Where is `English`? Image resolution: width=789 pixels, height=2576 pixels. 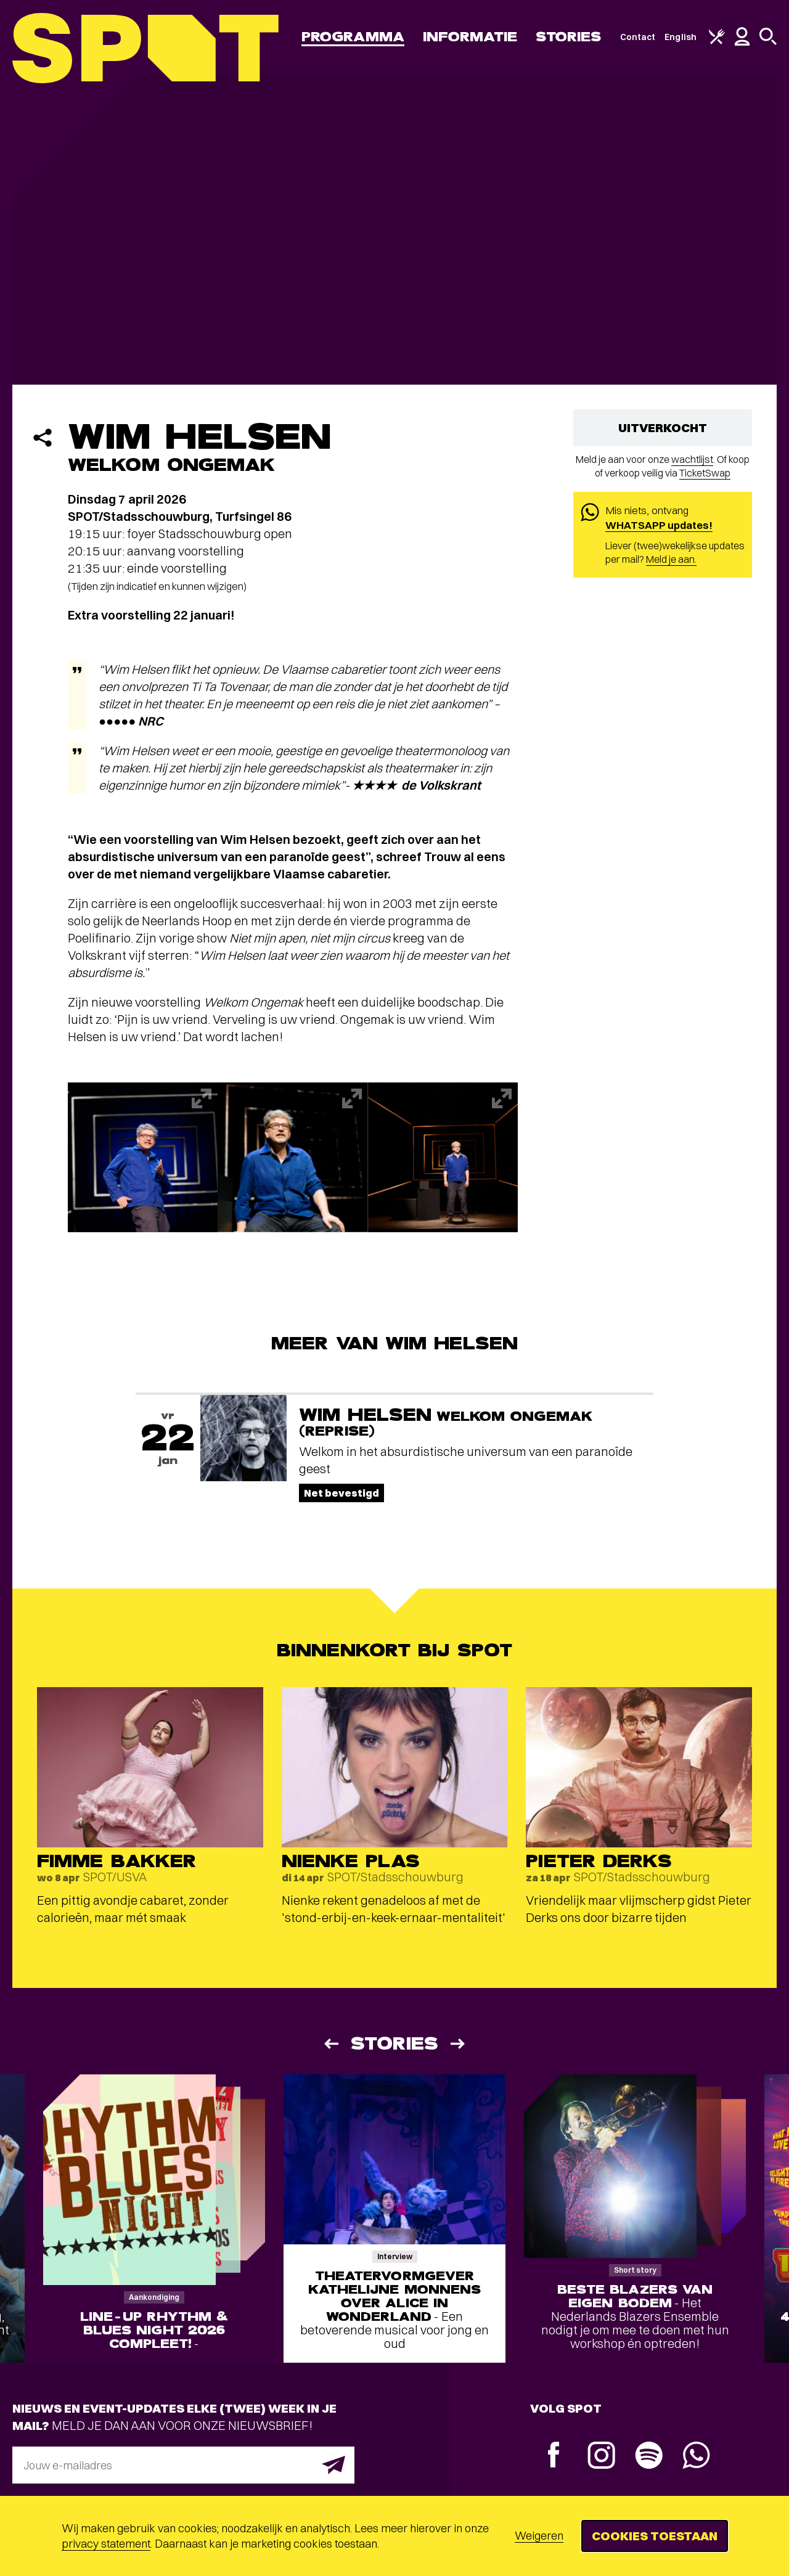 English is located at coordinates (680, 37).